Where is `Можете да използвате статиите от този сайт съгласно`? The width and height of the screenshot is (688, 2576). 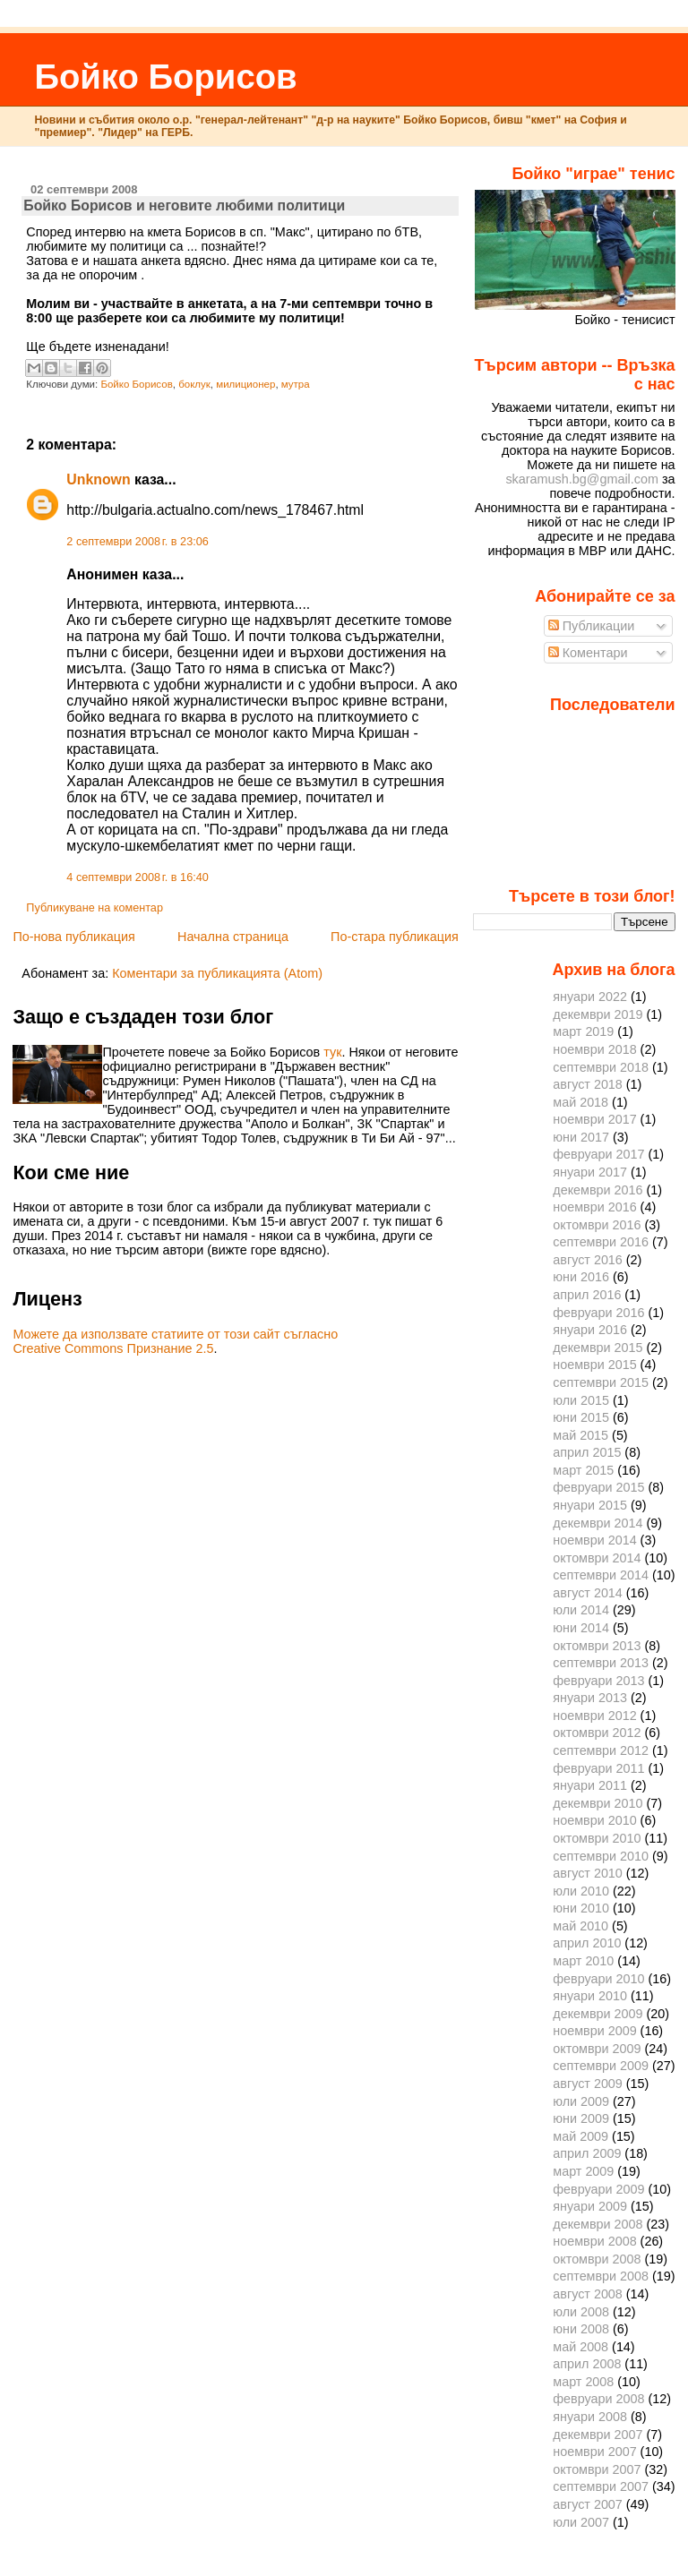
Можете да използвате статиите от този сайт съгласно is located at coordinates (175, 1334).